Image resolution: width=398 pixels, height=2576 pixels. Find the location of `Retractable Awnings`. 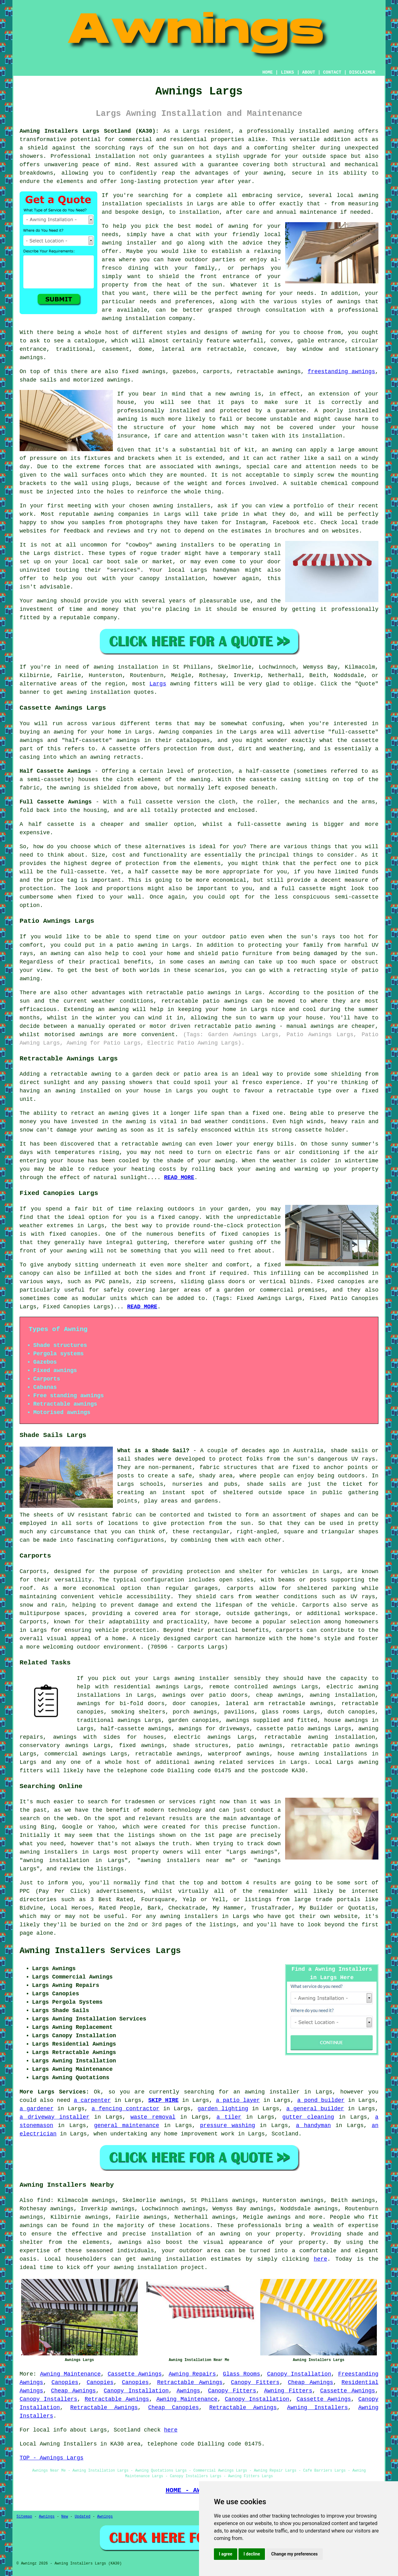

Retractable Awnings is located at coordinates (189, 2382).